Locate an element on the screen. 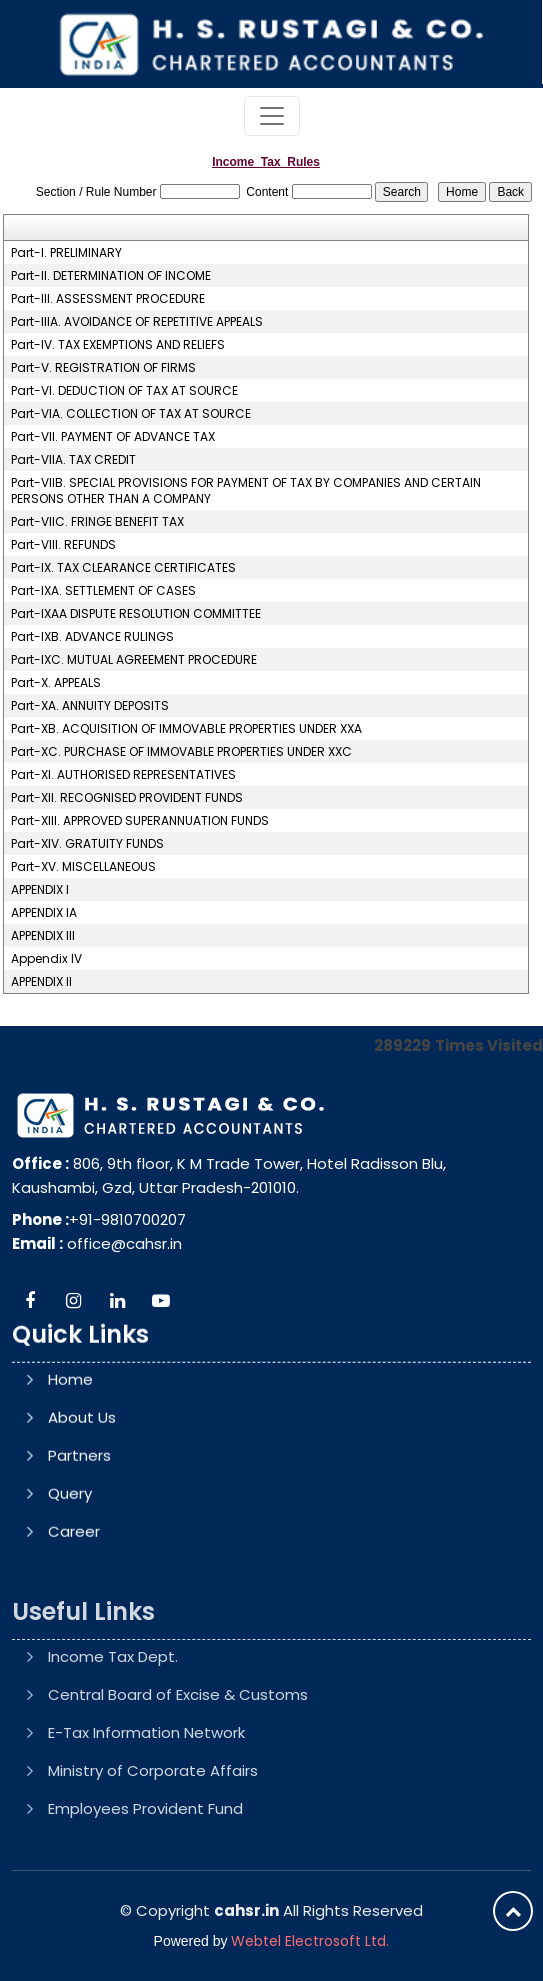  Part-VIIA. TAX CREDIT is located at coordinates (73, 460).